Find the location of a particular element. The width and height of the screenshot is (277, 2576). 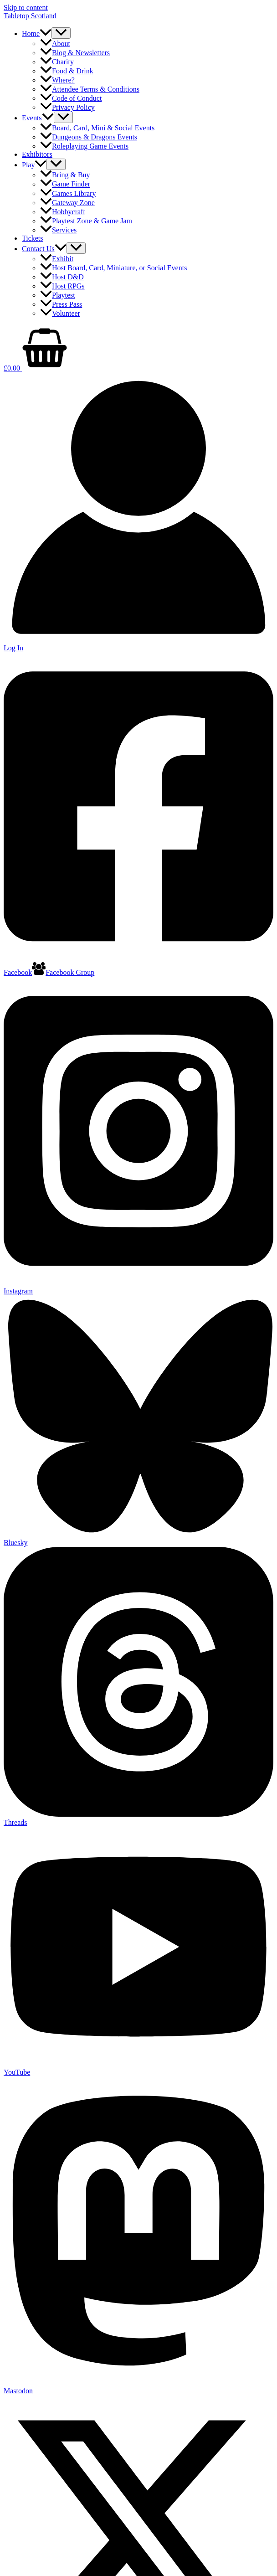

Playtest is located at coordinates (57, 295).